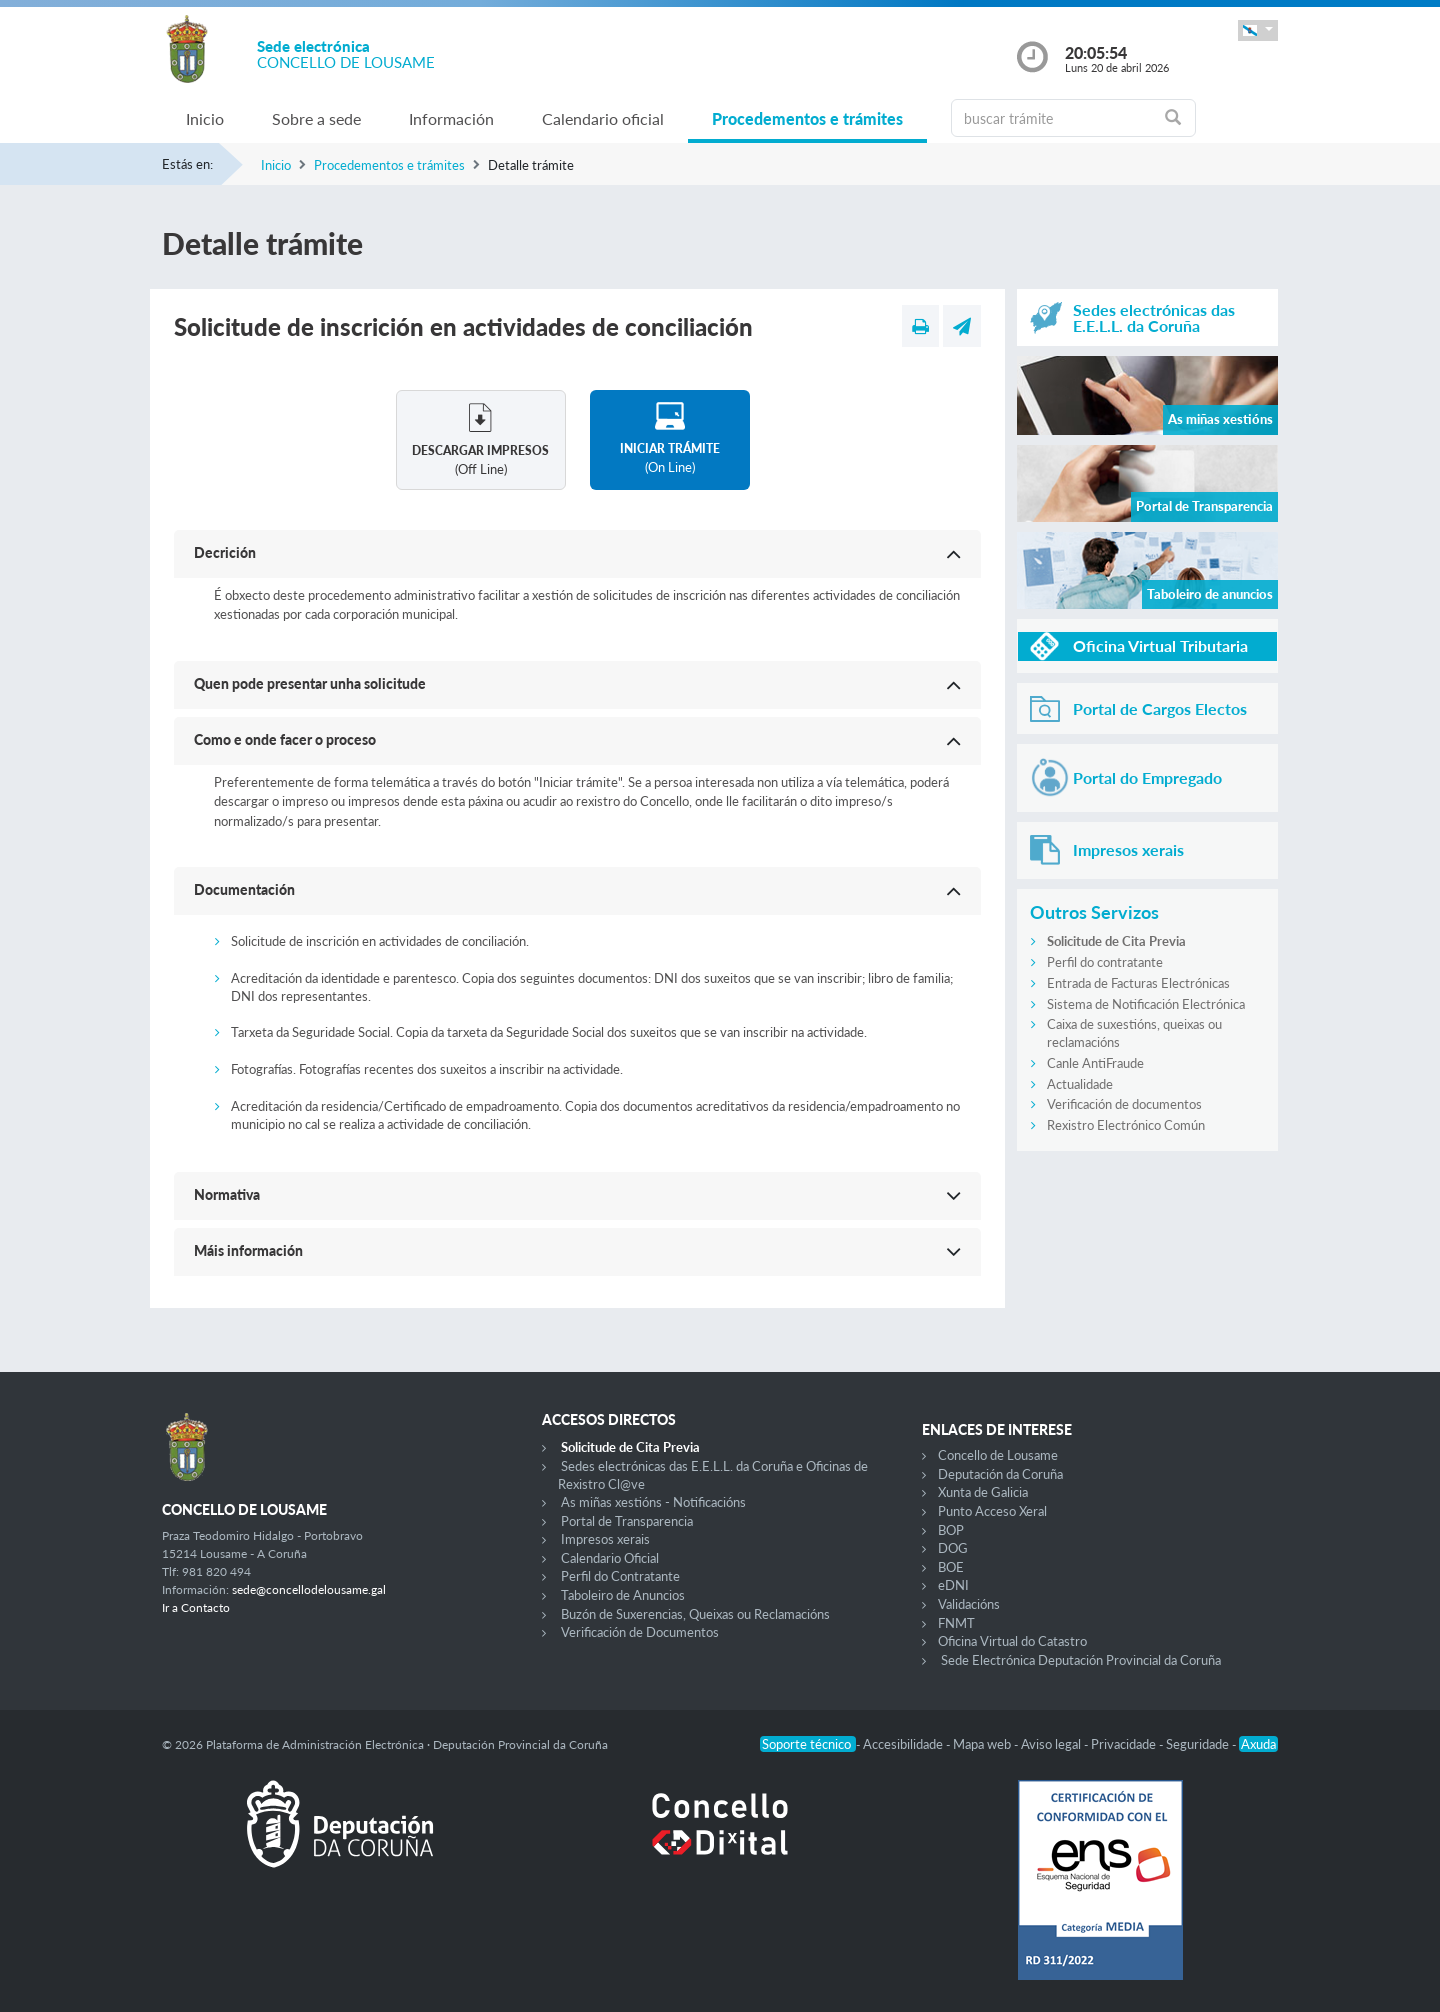  Describe the element at coordinates (951, 1567) in the screenshot. I see `BOE` at that location.